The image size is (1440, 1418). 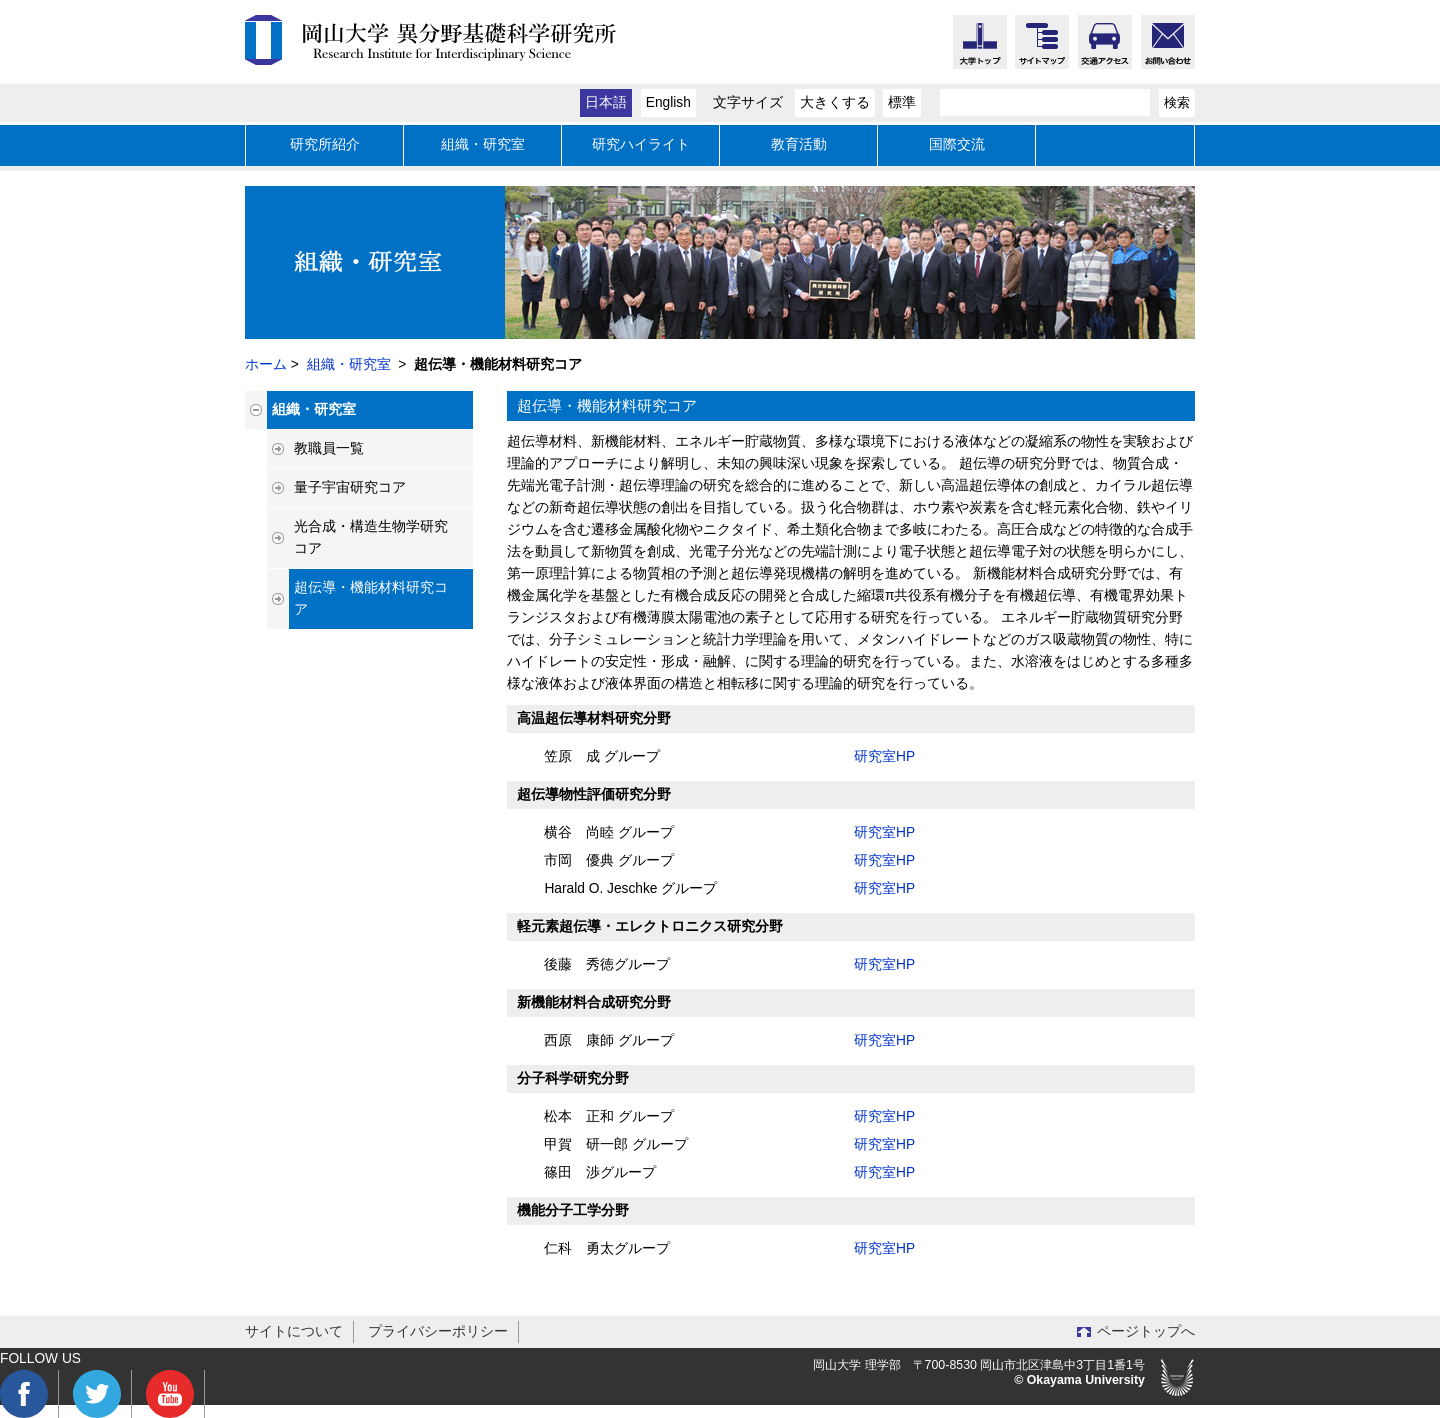 I want to click on 光合成・構造生物学研究コア, so click(x=371, y=537).